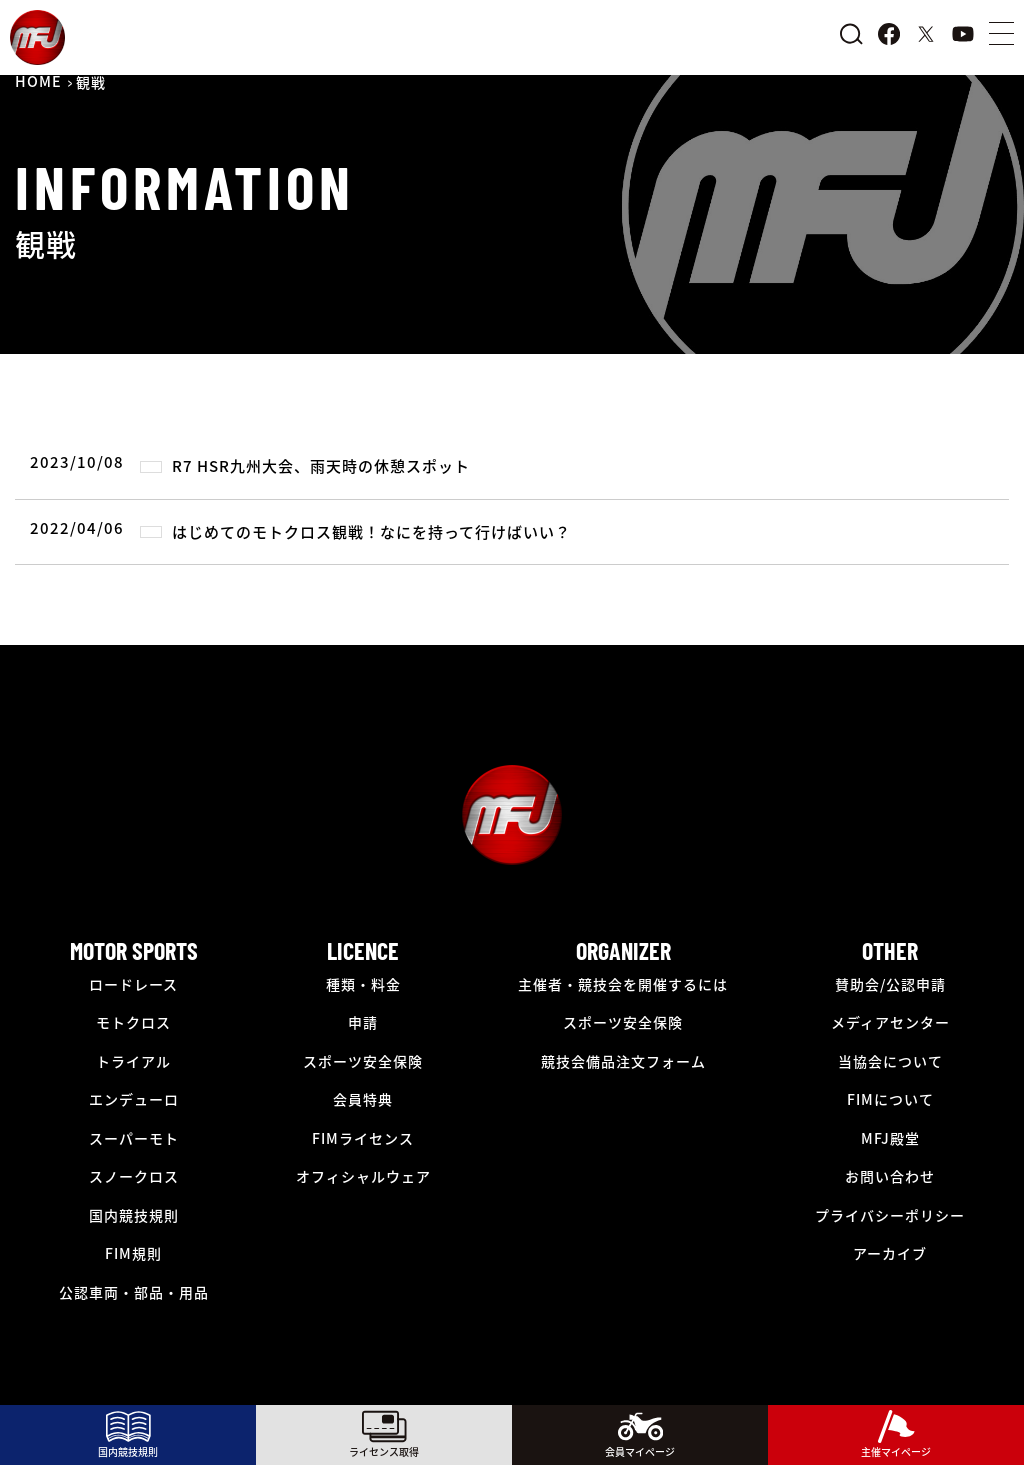  I want to click on お問い合わせ, so click(890, 1176).